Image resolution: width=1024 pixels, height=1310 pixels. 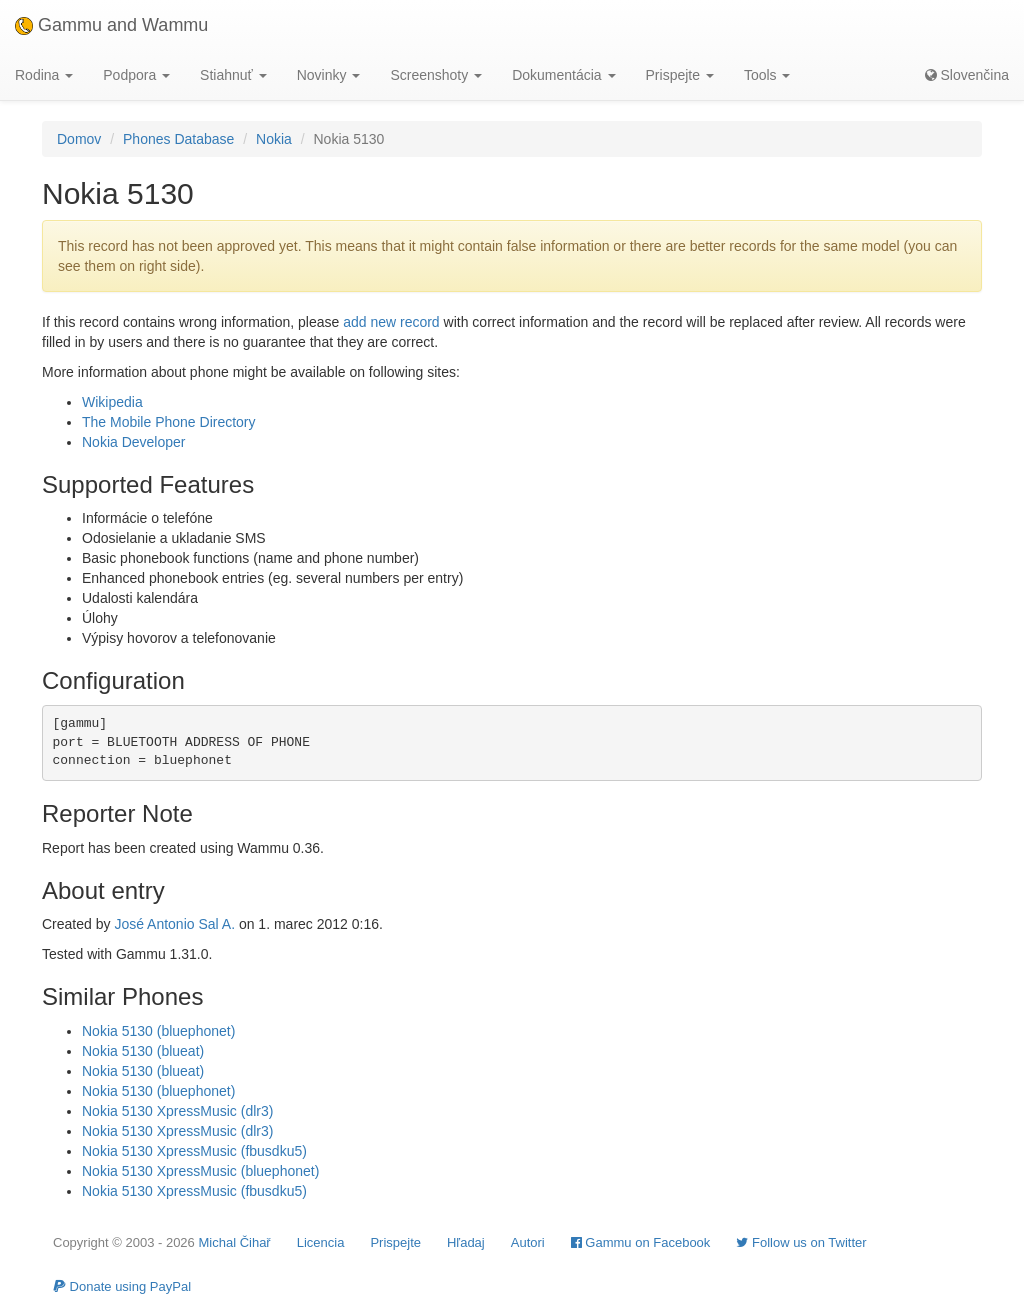 I want to click on Stiahnuť [button], so click(x=233, y=75).